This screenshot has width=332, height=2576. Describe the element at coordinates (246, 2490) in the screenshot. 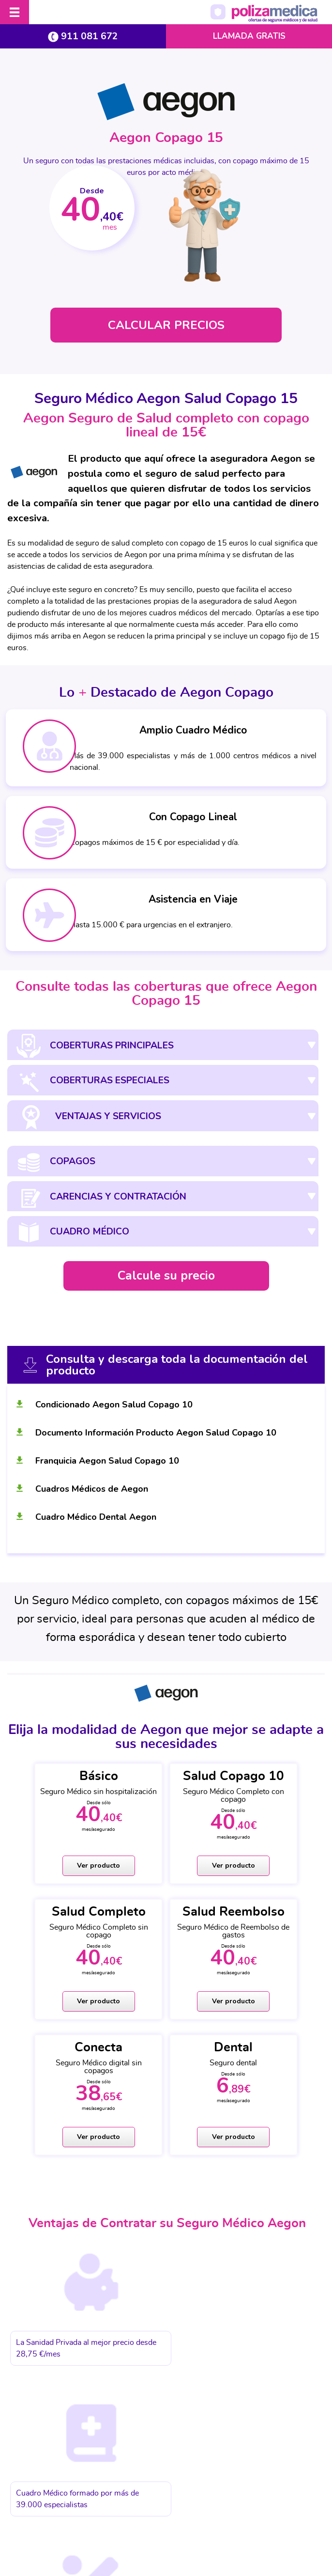

I see `Información Previa Mediador` at that location.